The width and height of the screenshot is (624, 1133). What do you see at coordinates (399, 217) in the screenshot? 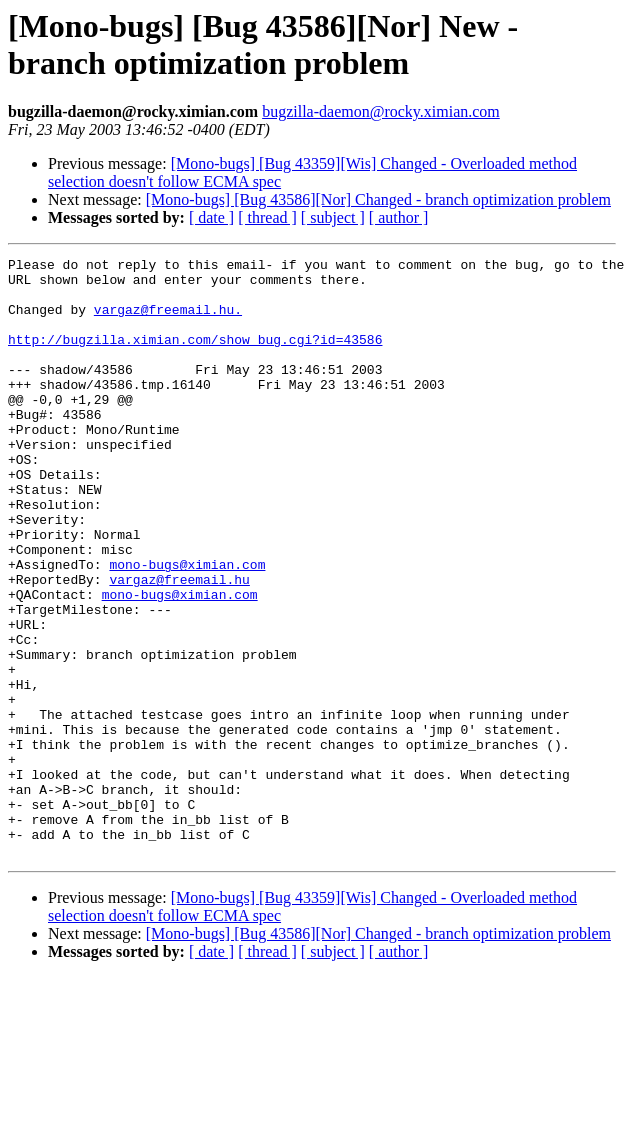
I see `[ author ]` at bounding box center [399, 217].